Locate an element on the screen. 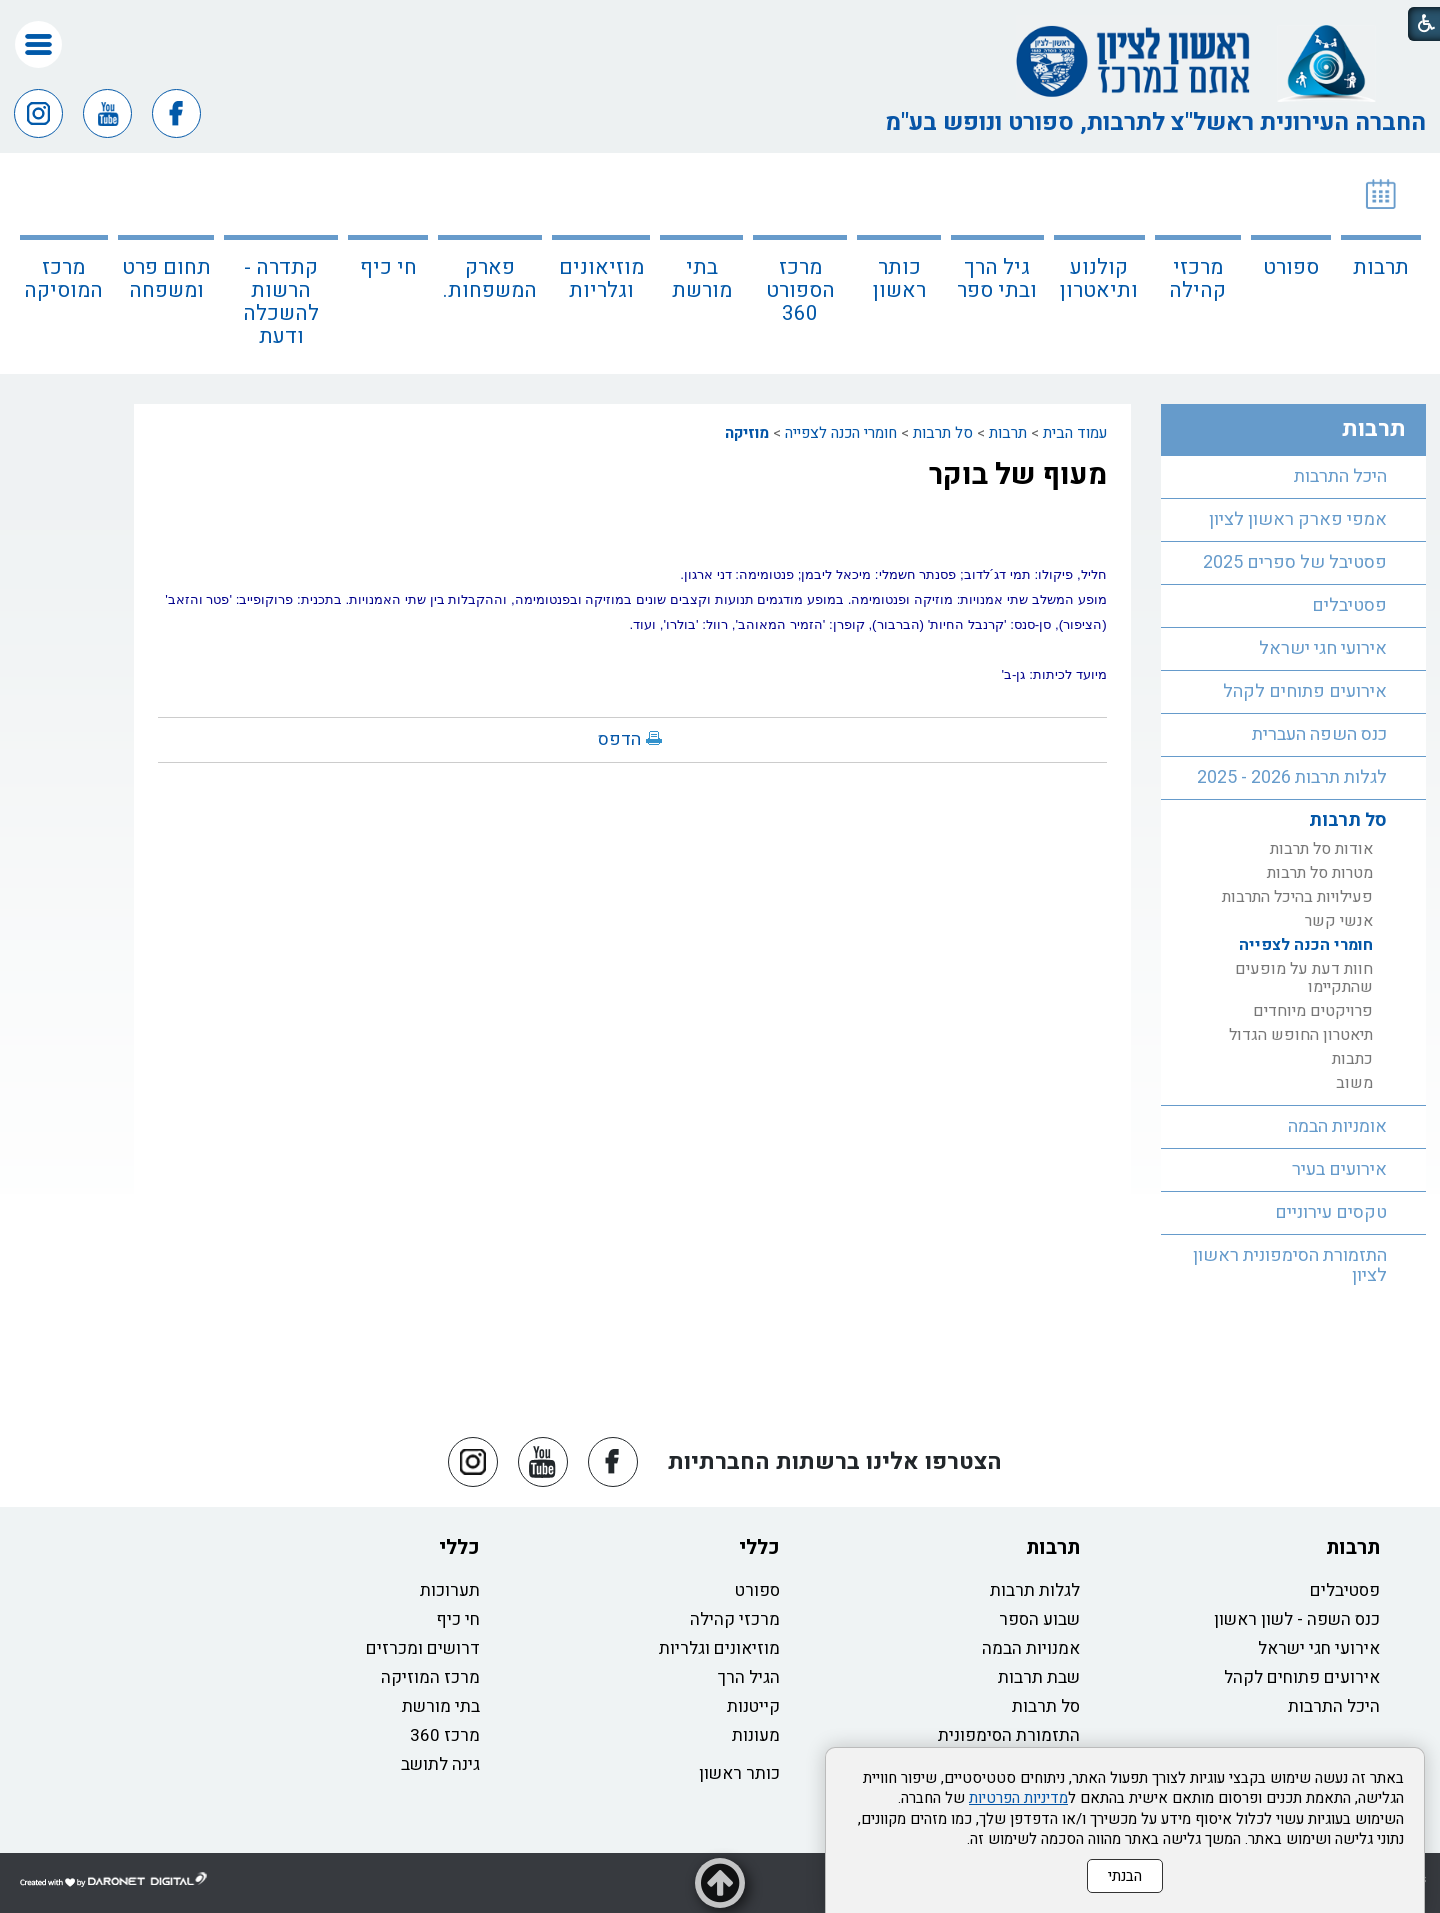 The width and height of the screenshot is (1440, 1913). מעונות is located at coordinates (756, 1735).